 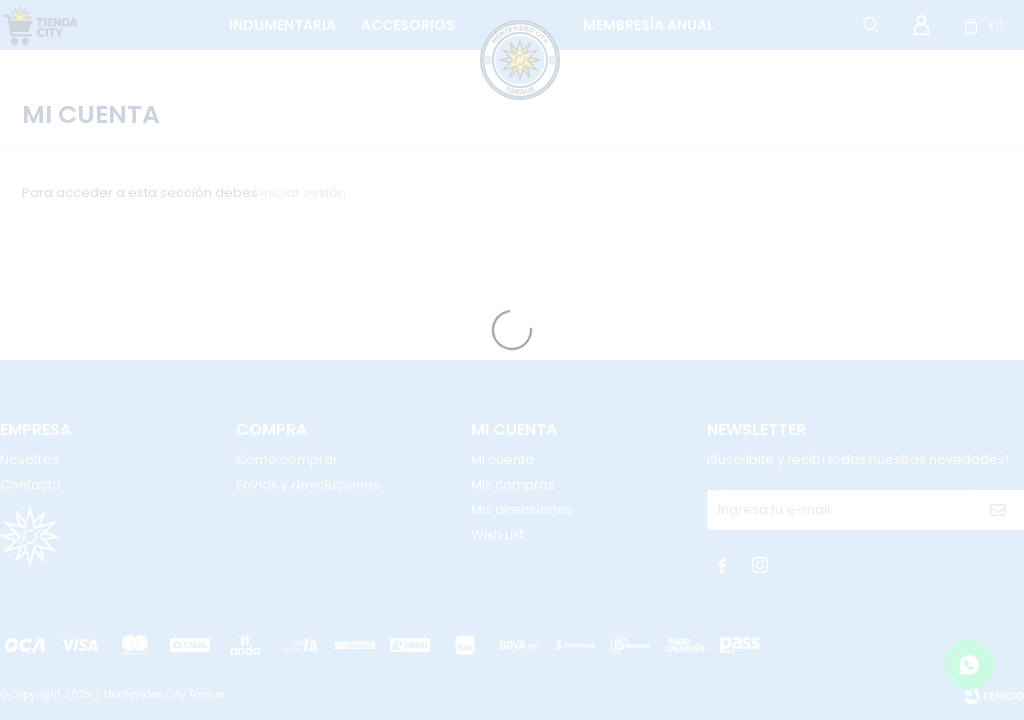 What do you see at coordinates (502, 459) in the screenshot?
I see `Mi cuenta` at bounding box center [502, 459].